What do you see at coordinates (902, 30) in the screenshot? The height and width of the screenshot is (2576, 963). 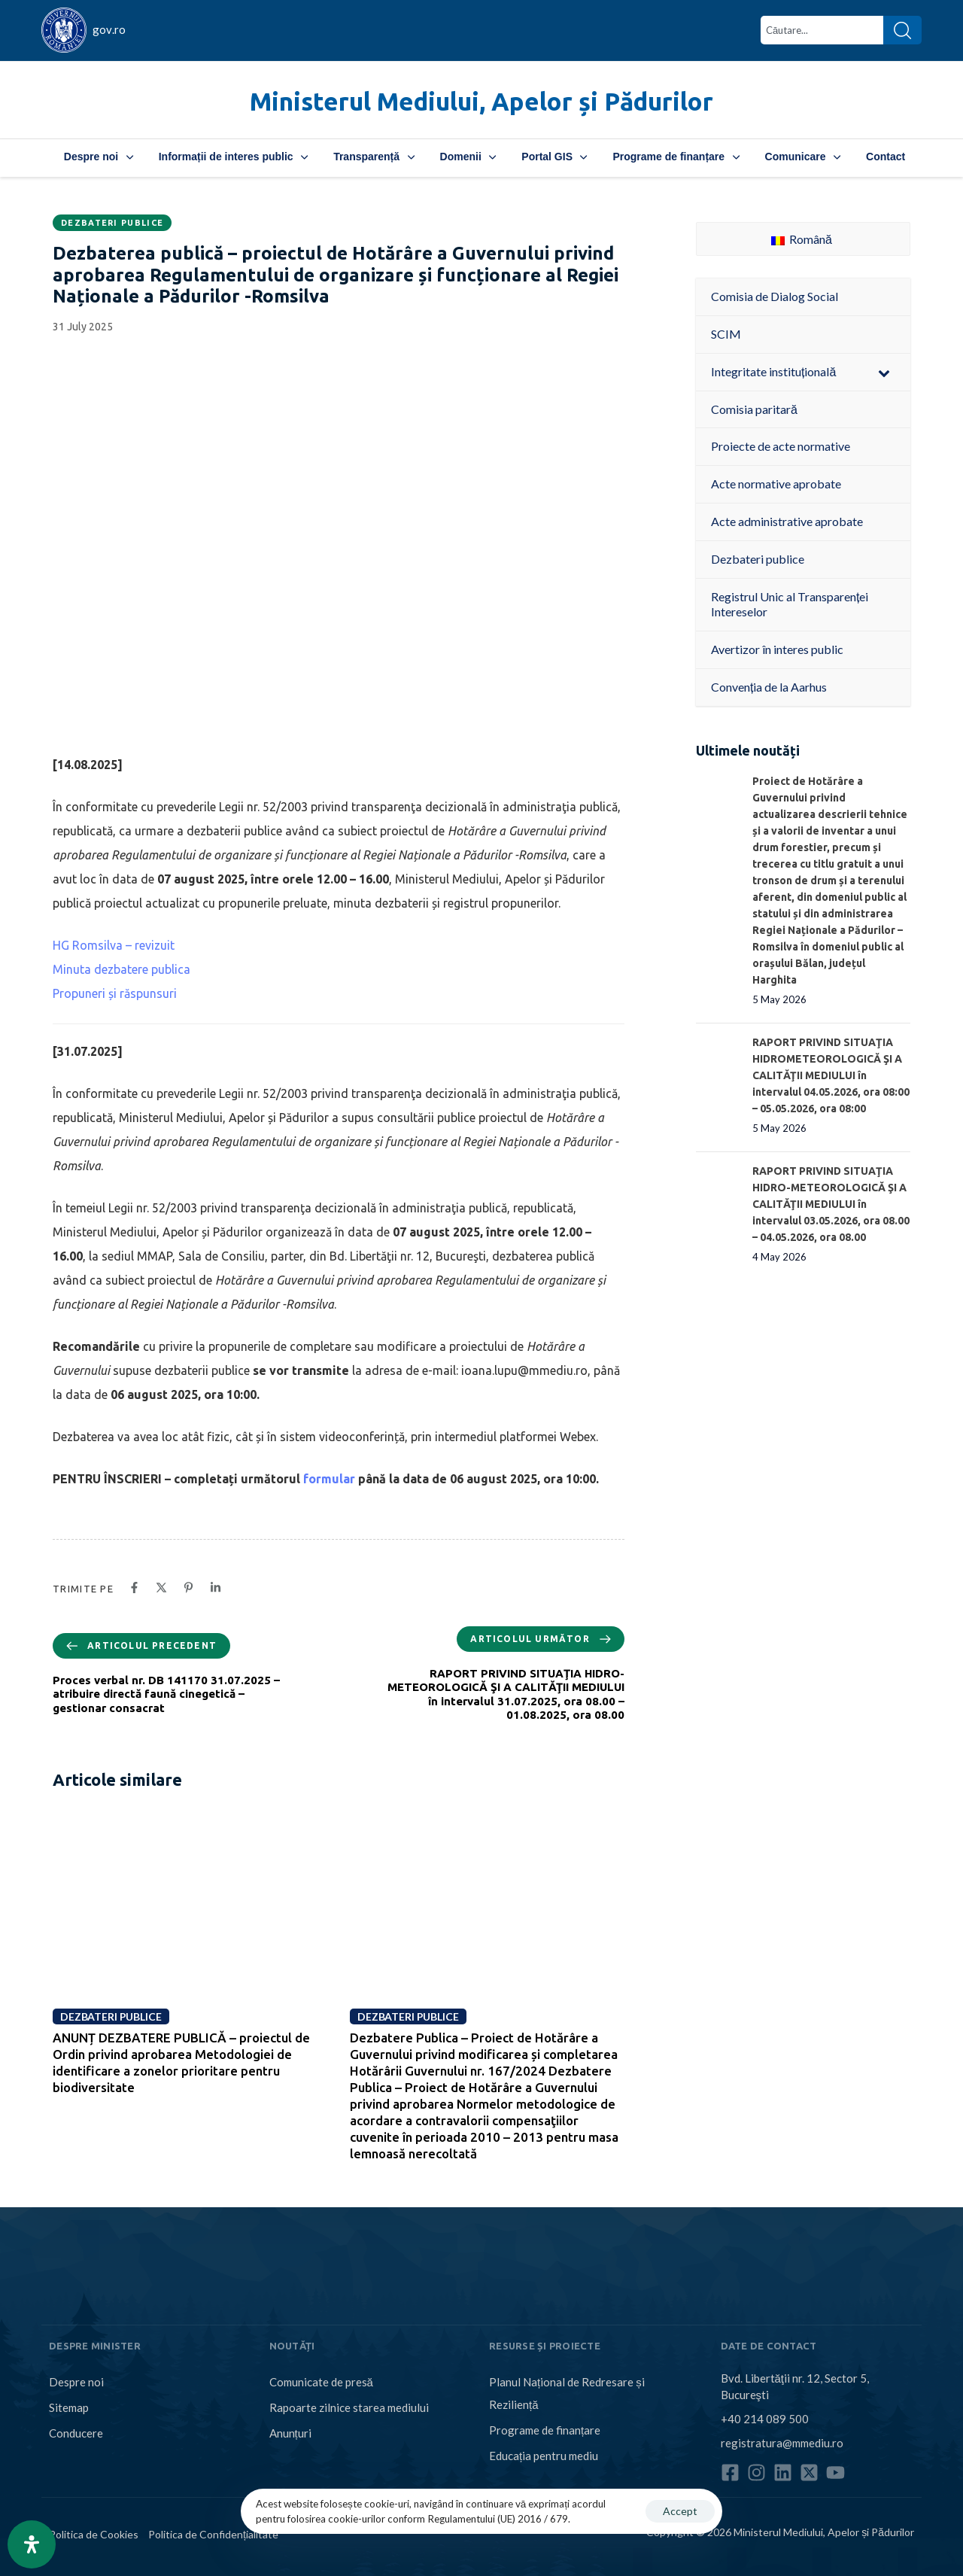 I see `[Search]` at bounding box center [902, 30].